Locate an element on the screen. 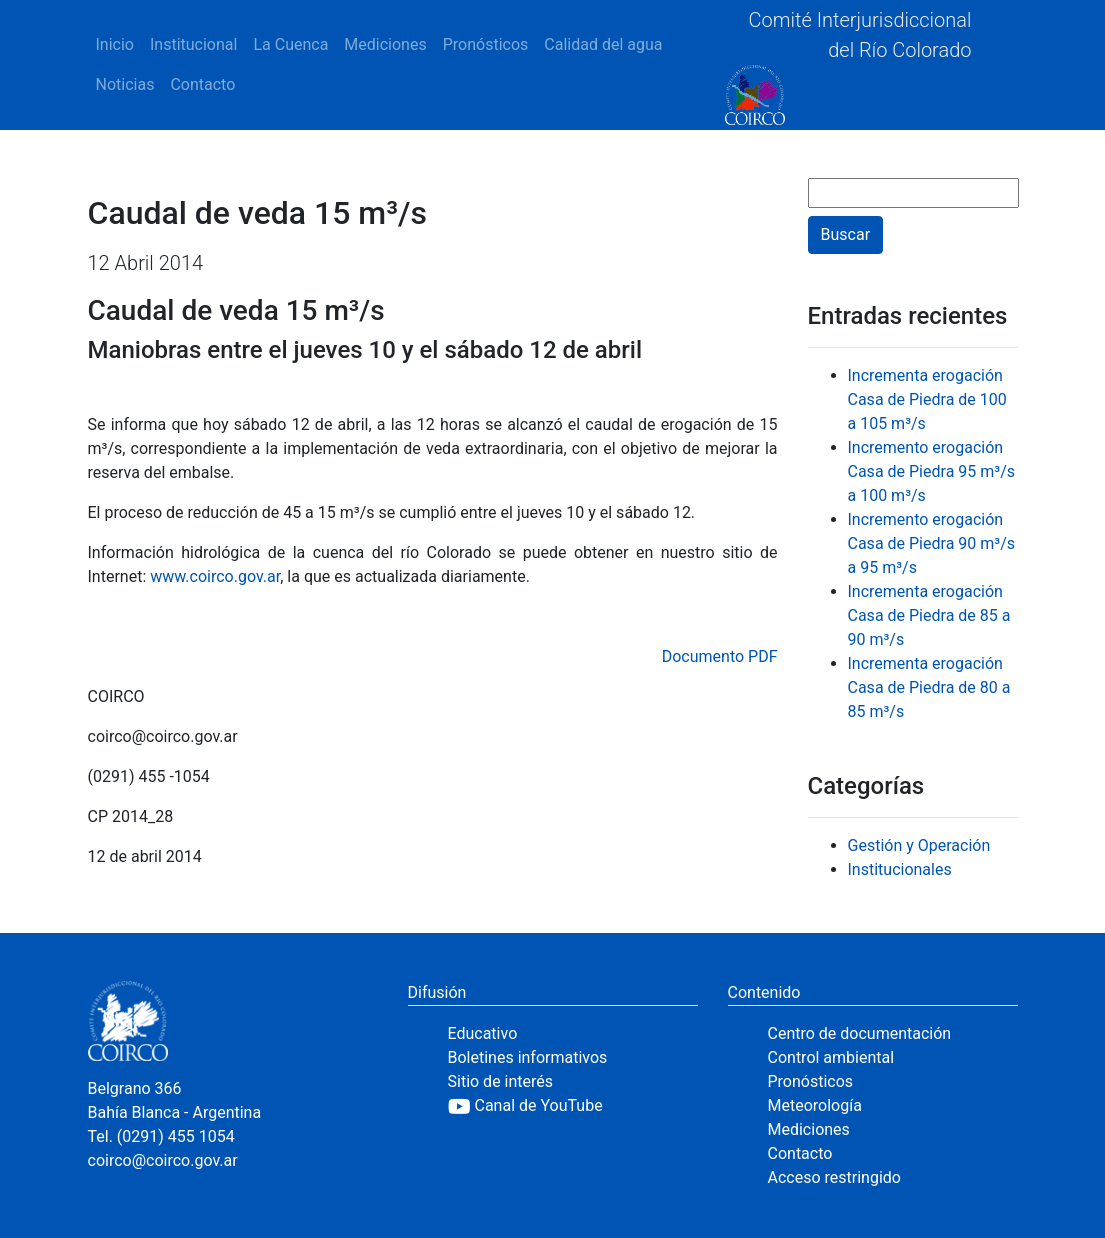 This screenshot has width=1105, height=1238. www.coirco.gov.ar is located at coordinates (215, 576).